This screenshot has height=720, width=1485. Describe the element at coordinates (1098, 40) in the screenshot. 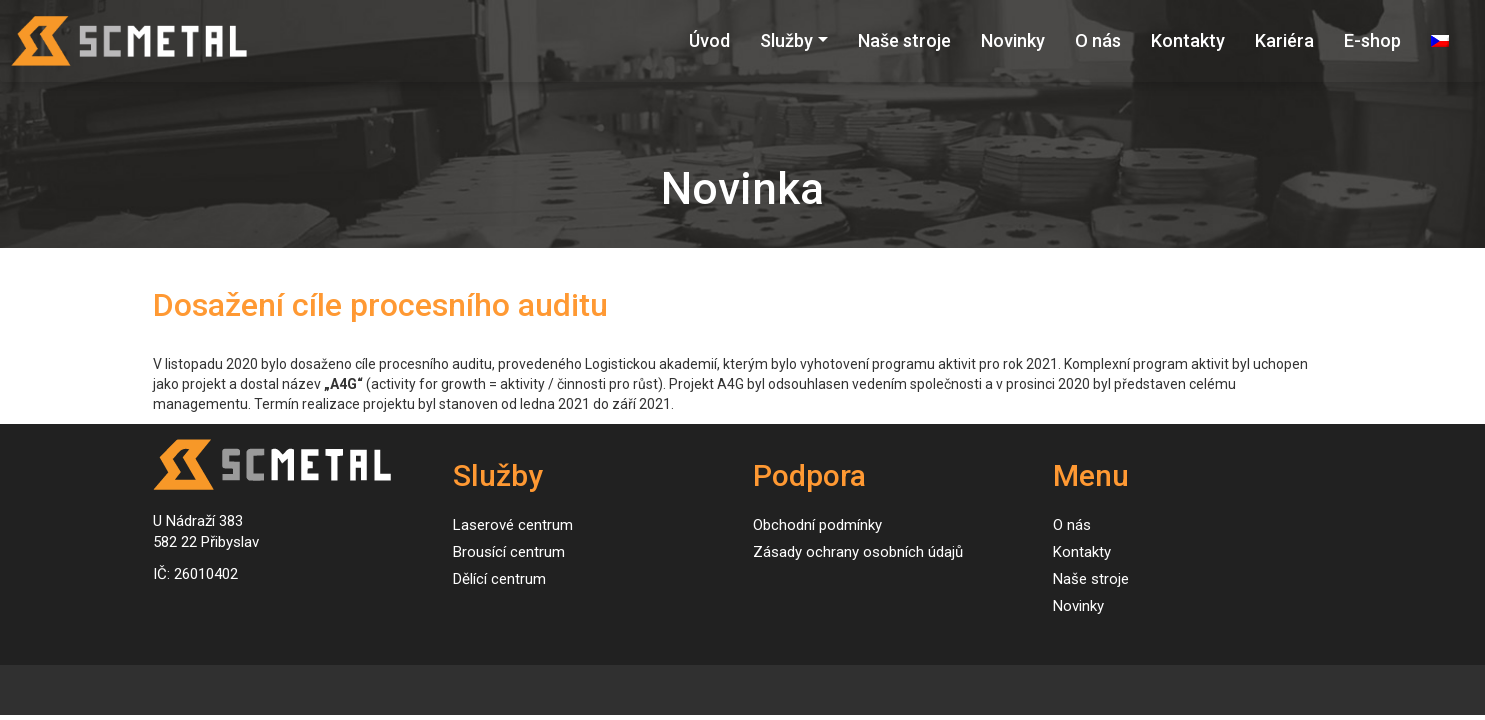

I see `O nás` at that location.